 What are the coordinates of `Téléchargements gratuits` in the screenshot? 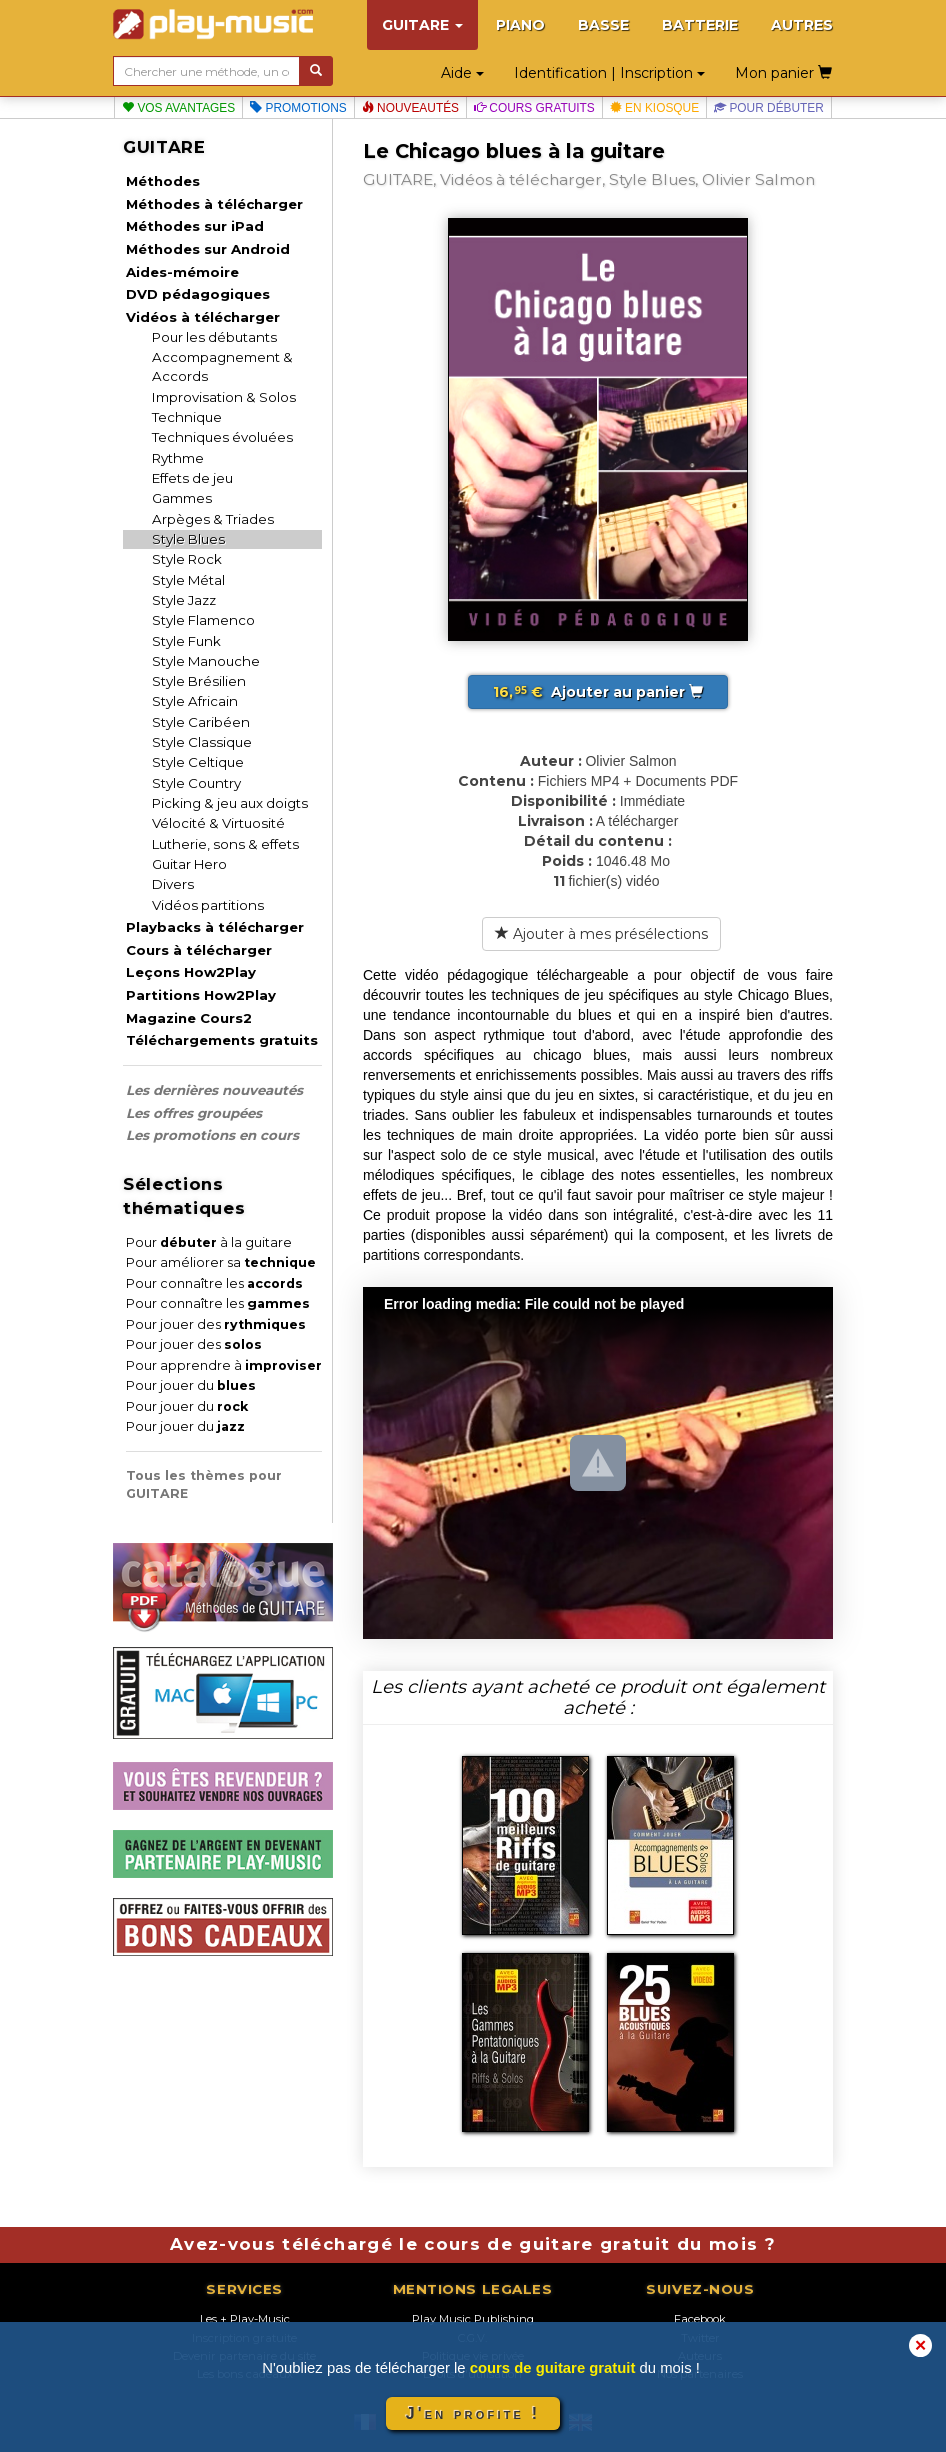 It's located at (222, 1040).